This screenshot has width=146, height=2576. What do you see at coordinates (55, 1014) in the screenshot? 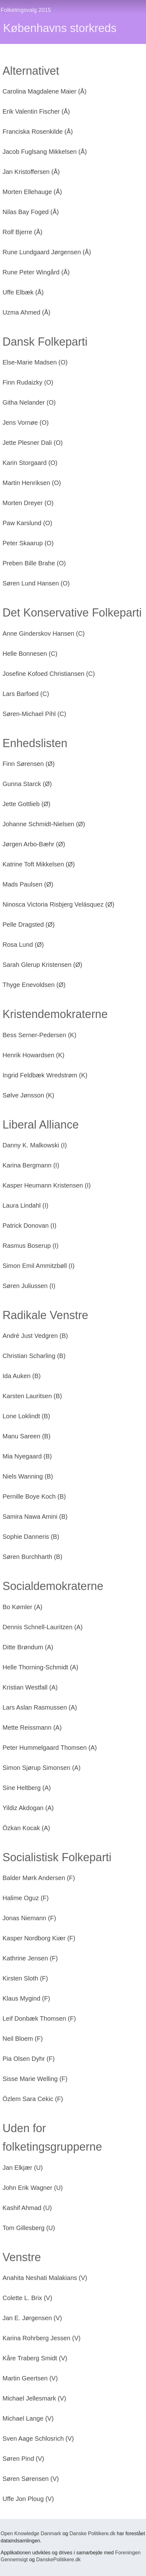
I see `Kristendemokraterne` at bounding box center [55, 1014].